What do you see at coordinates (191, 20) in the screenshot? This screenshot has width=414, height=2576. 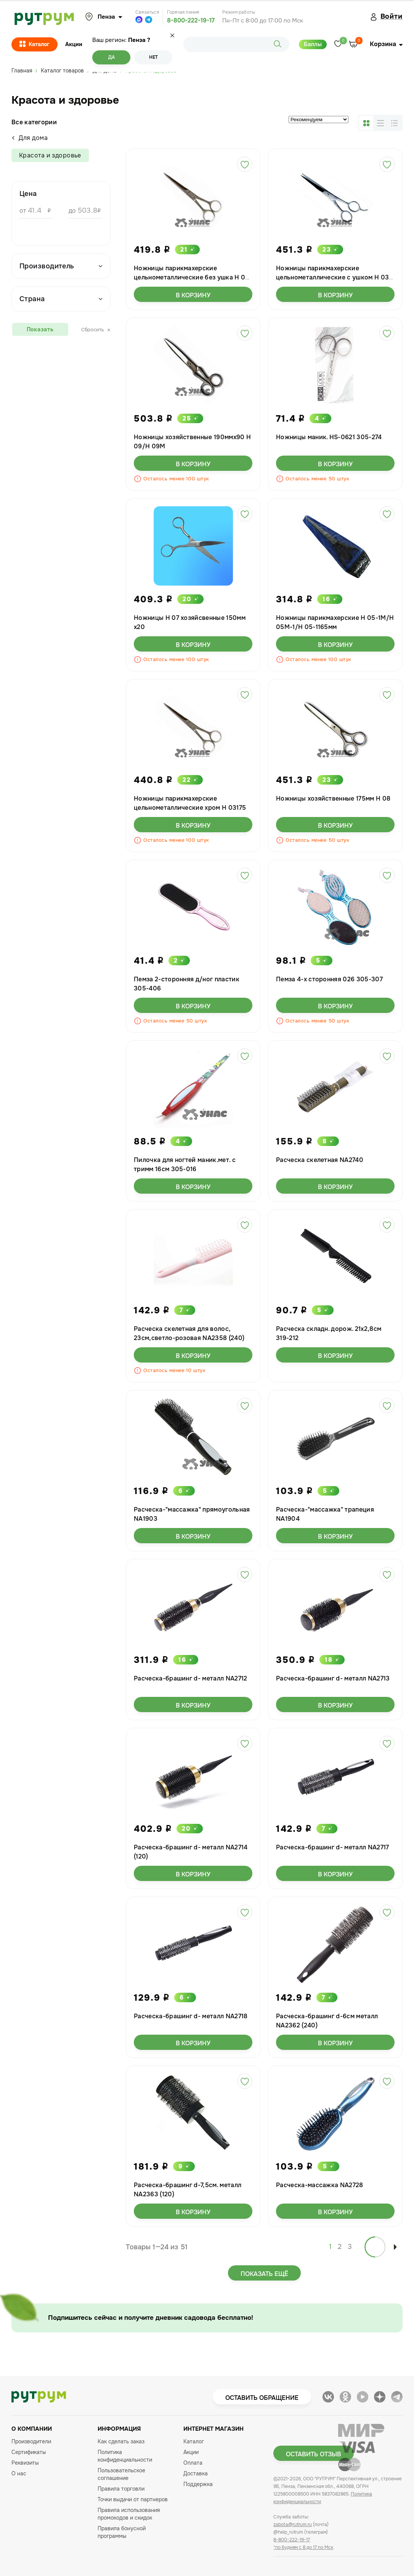 I see `8-800-222-19-17` at bounding box center [191, 20].